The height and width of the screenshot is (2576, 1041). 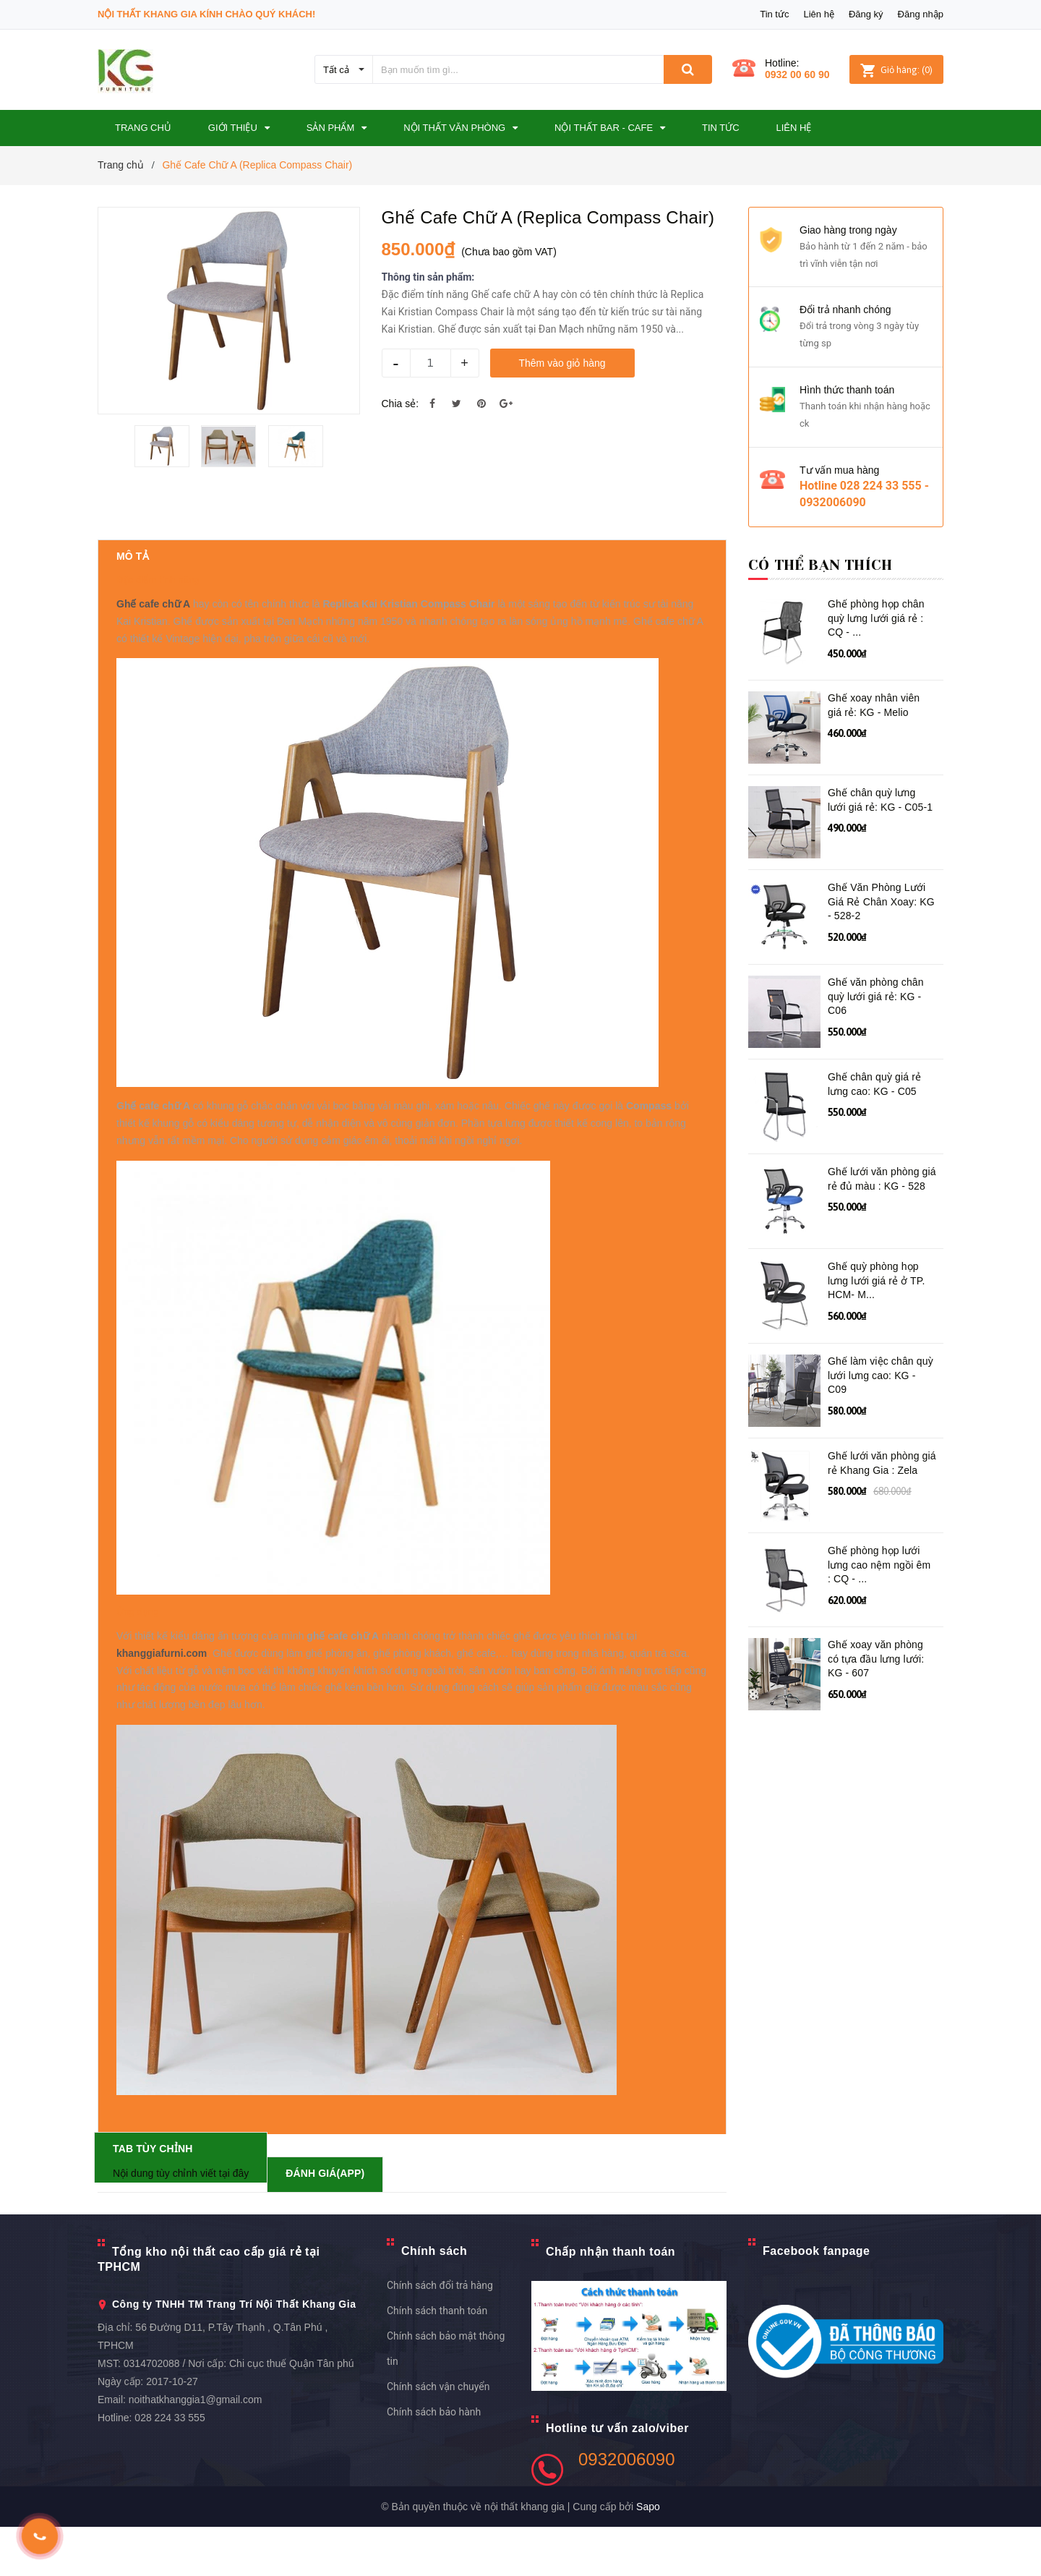 I want to click on Có thể bạn thích, so click(x=820, y=565).